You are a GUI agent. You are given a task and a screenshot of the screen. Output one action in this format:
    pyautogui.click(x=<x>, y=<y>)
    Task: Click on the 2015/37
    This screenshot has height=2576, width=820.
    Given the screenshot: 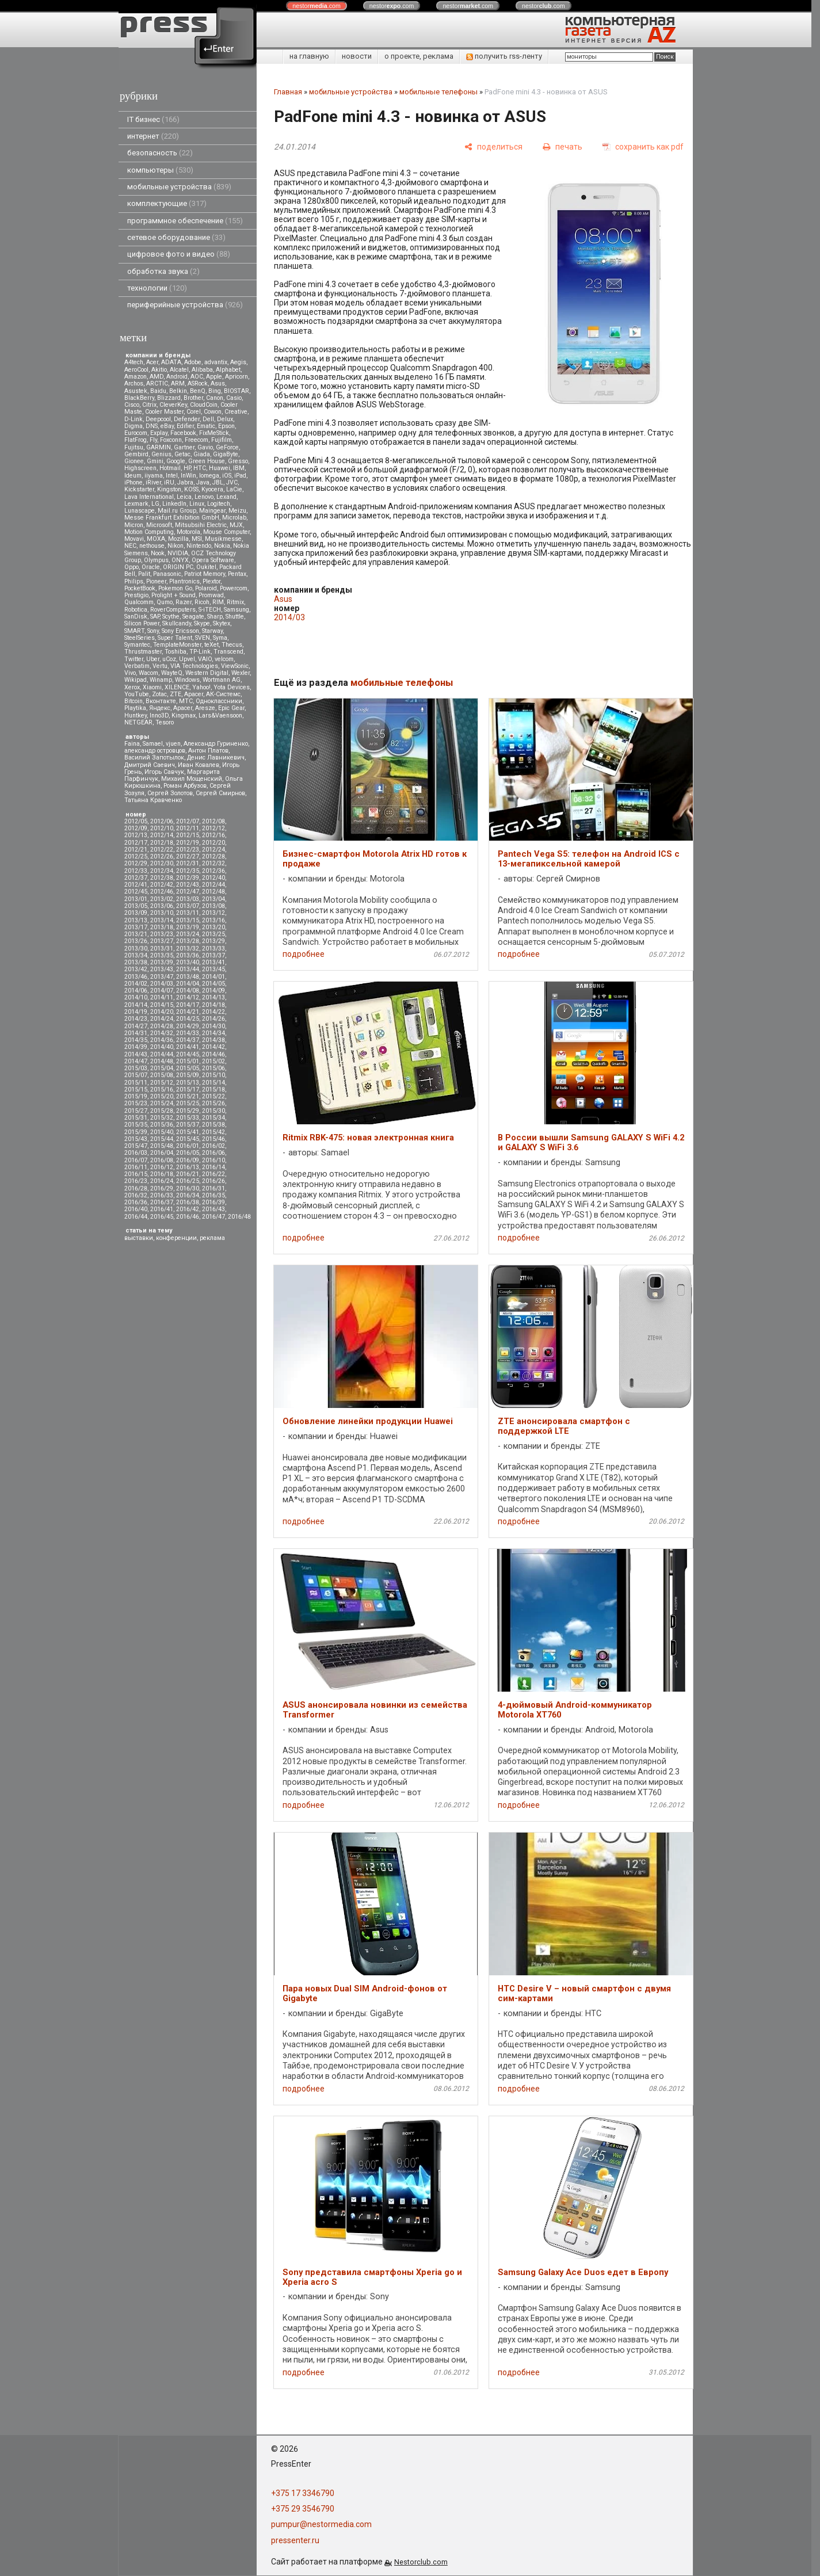 What is the action you would take?
    pyautogui.click(x=187, y=1124)
    